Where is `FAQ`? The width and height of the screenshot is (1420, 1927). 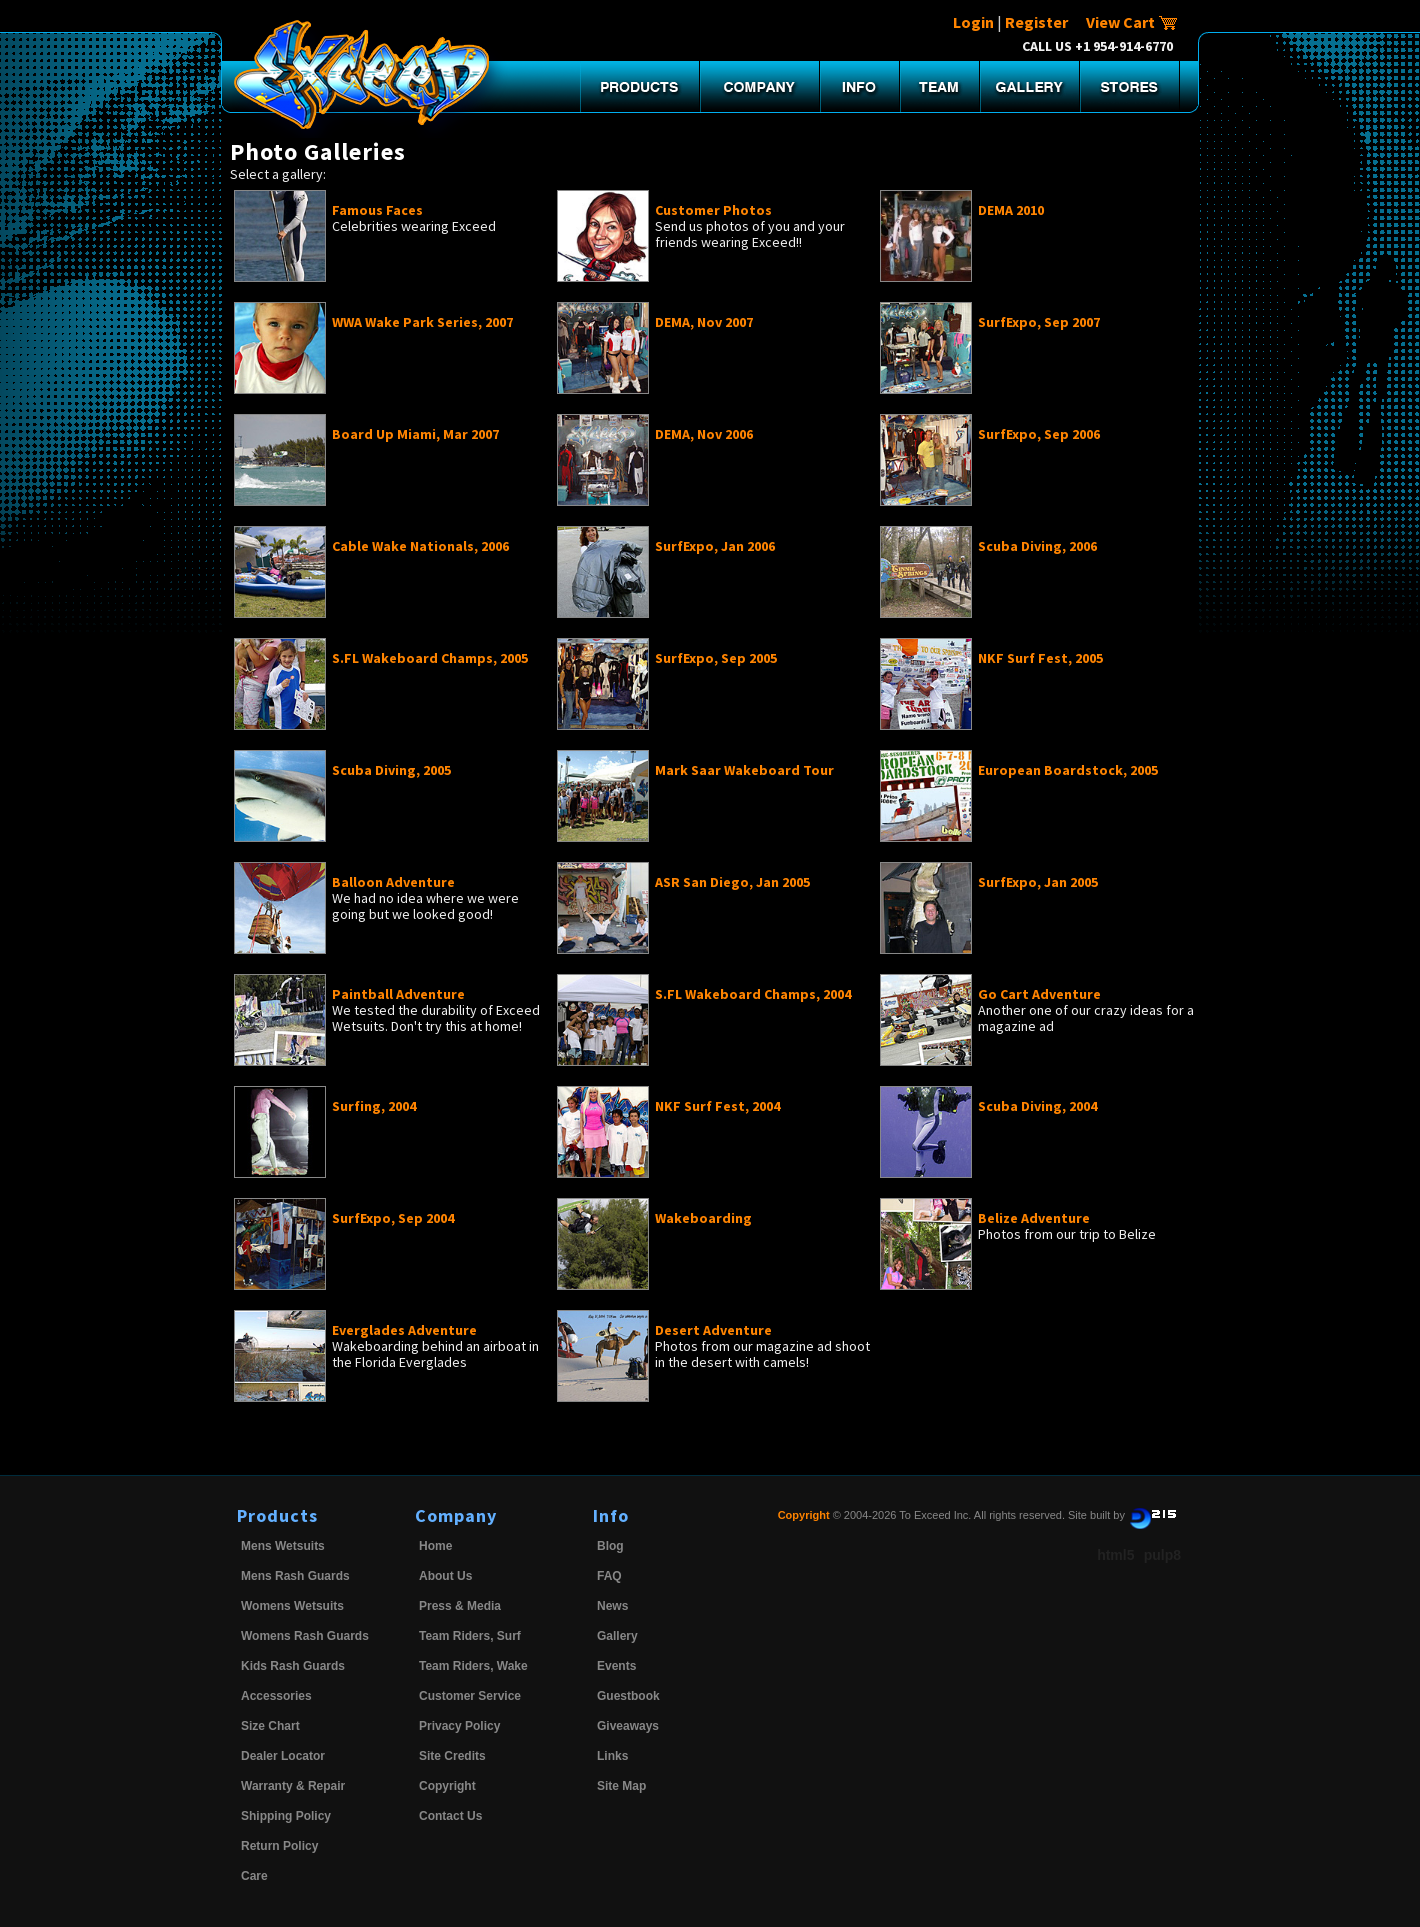
FAQ is located at coordinates (609, 1576).